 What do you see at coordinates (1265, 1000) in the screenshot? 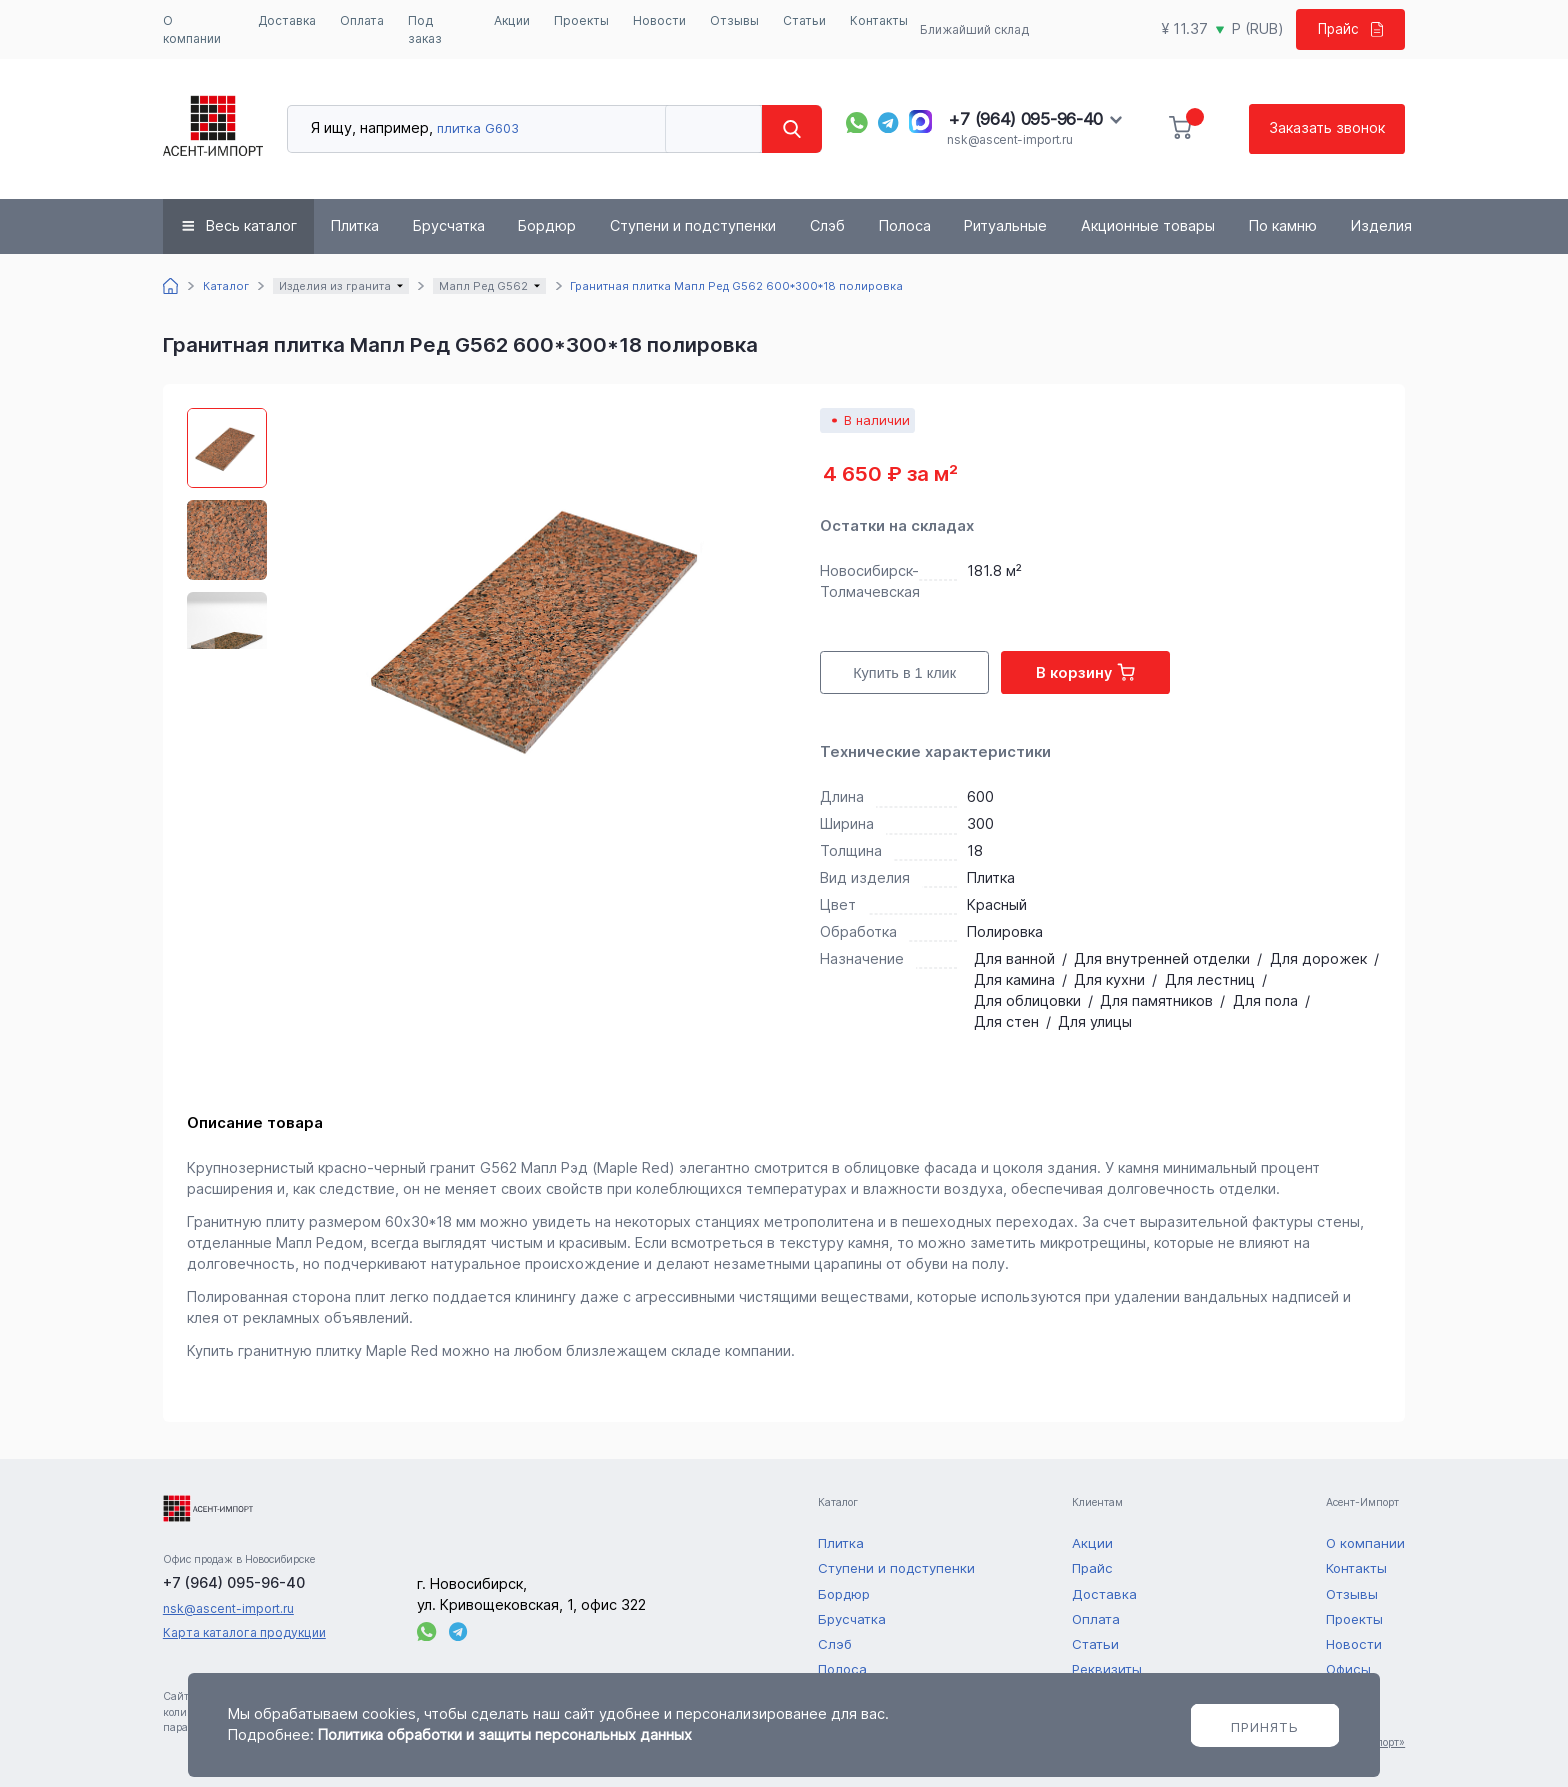
I see `Для пола` at bounding box center [1265, 1000].